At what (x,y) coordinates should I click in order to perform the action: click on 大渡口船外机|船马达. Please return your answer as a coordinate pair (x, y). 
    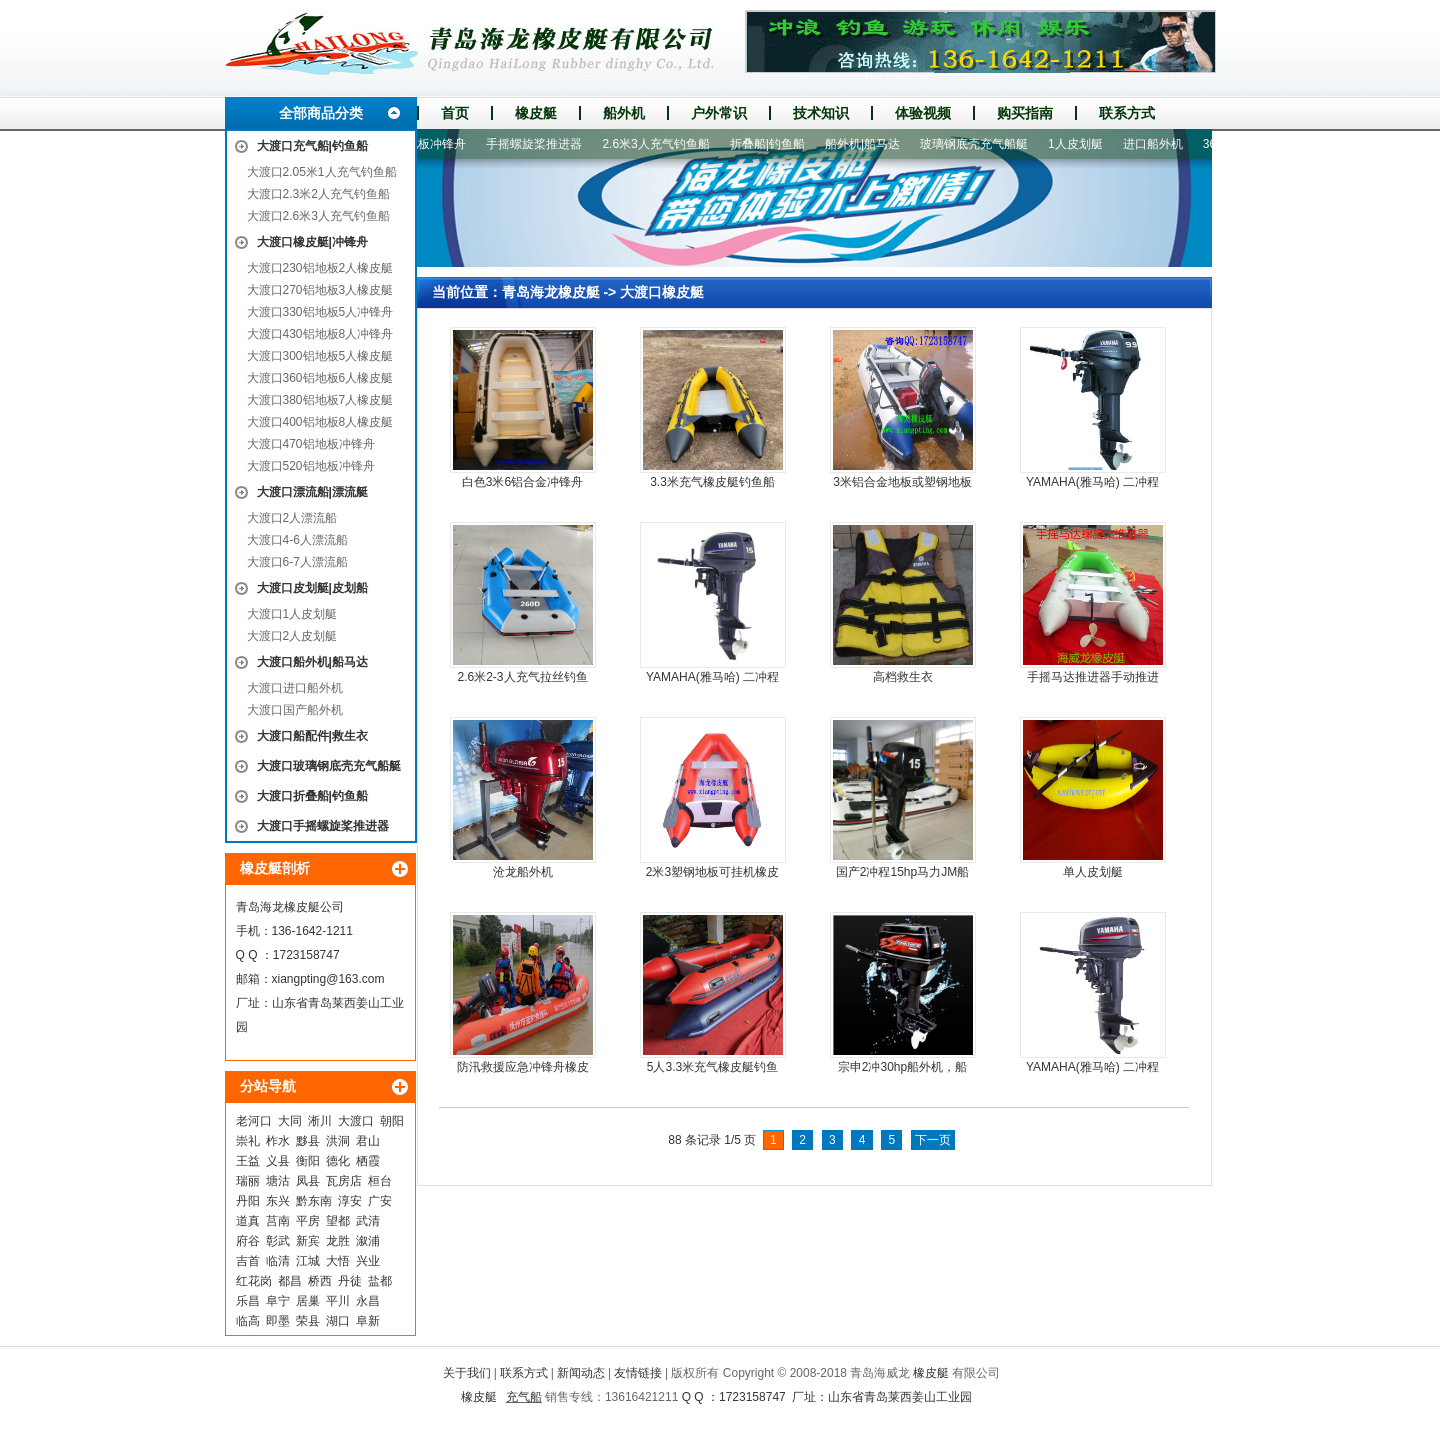
    Looking at the image, I should click on (312, 662).